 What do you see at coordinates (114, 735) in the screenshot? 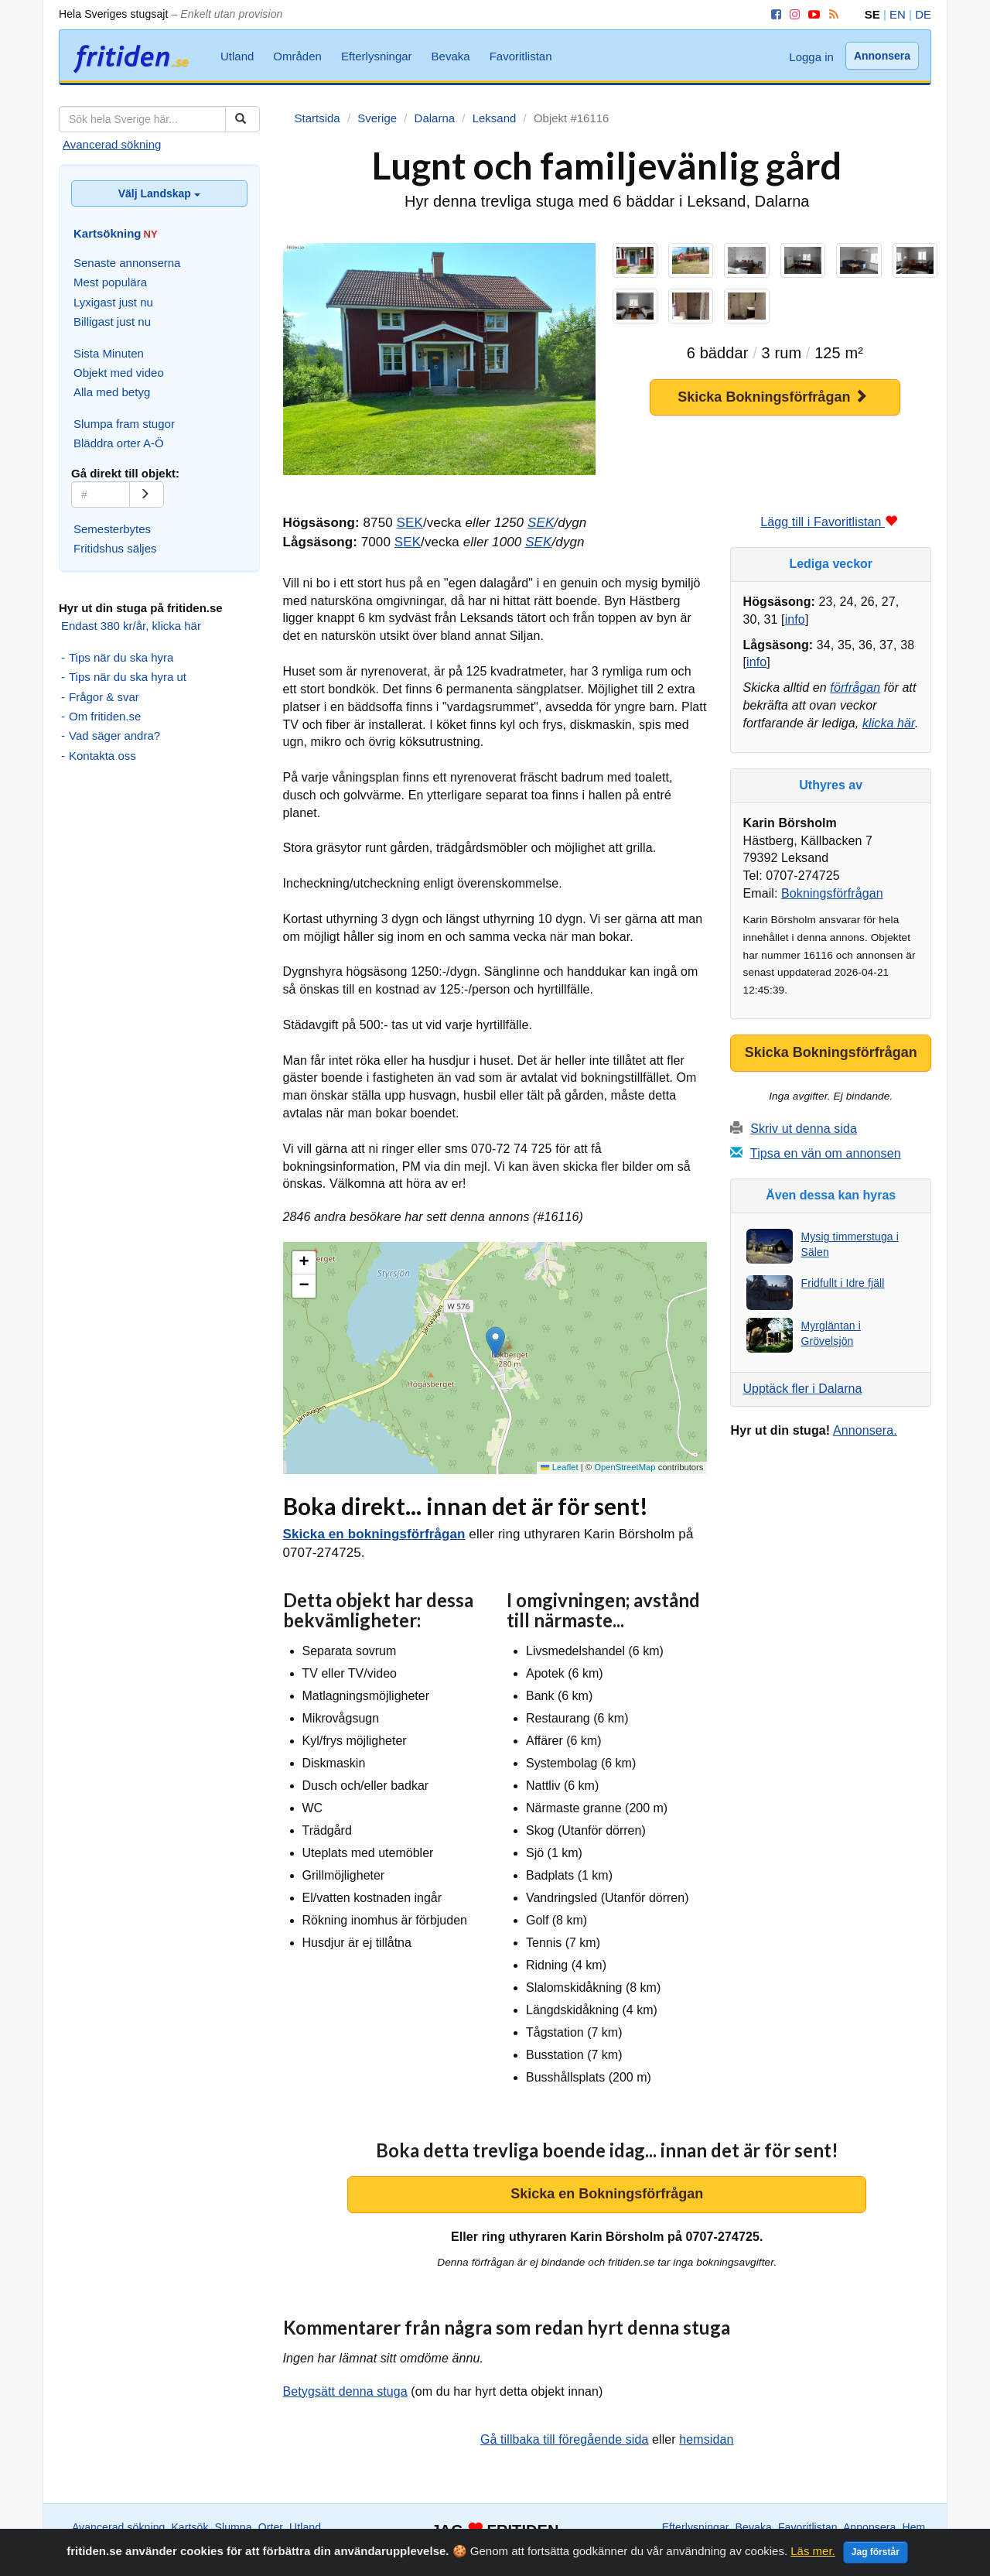
I see `Vad säger andra?` at bounding box center [114, 735].